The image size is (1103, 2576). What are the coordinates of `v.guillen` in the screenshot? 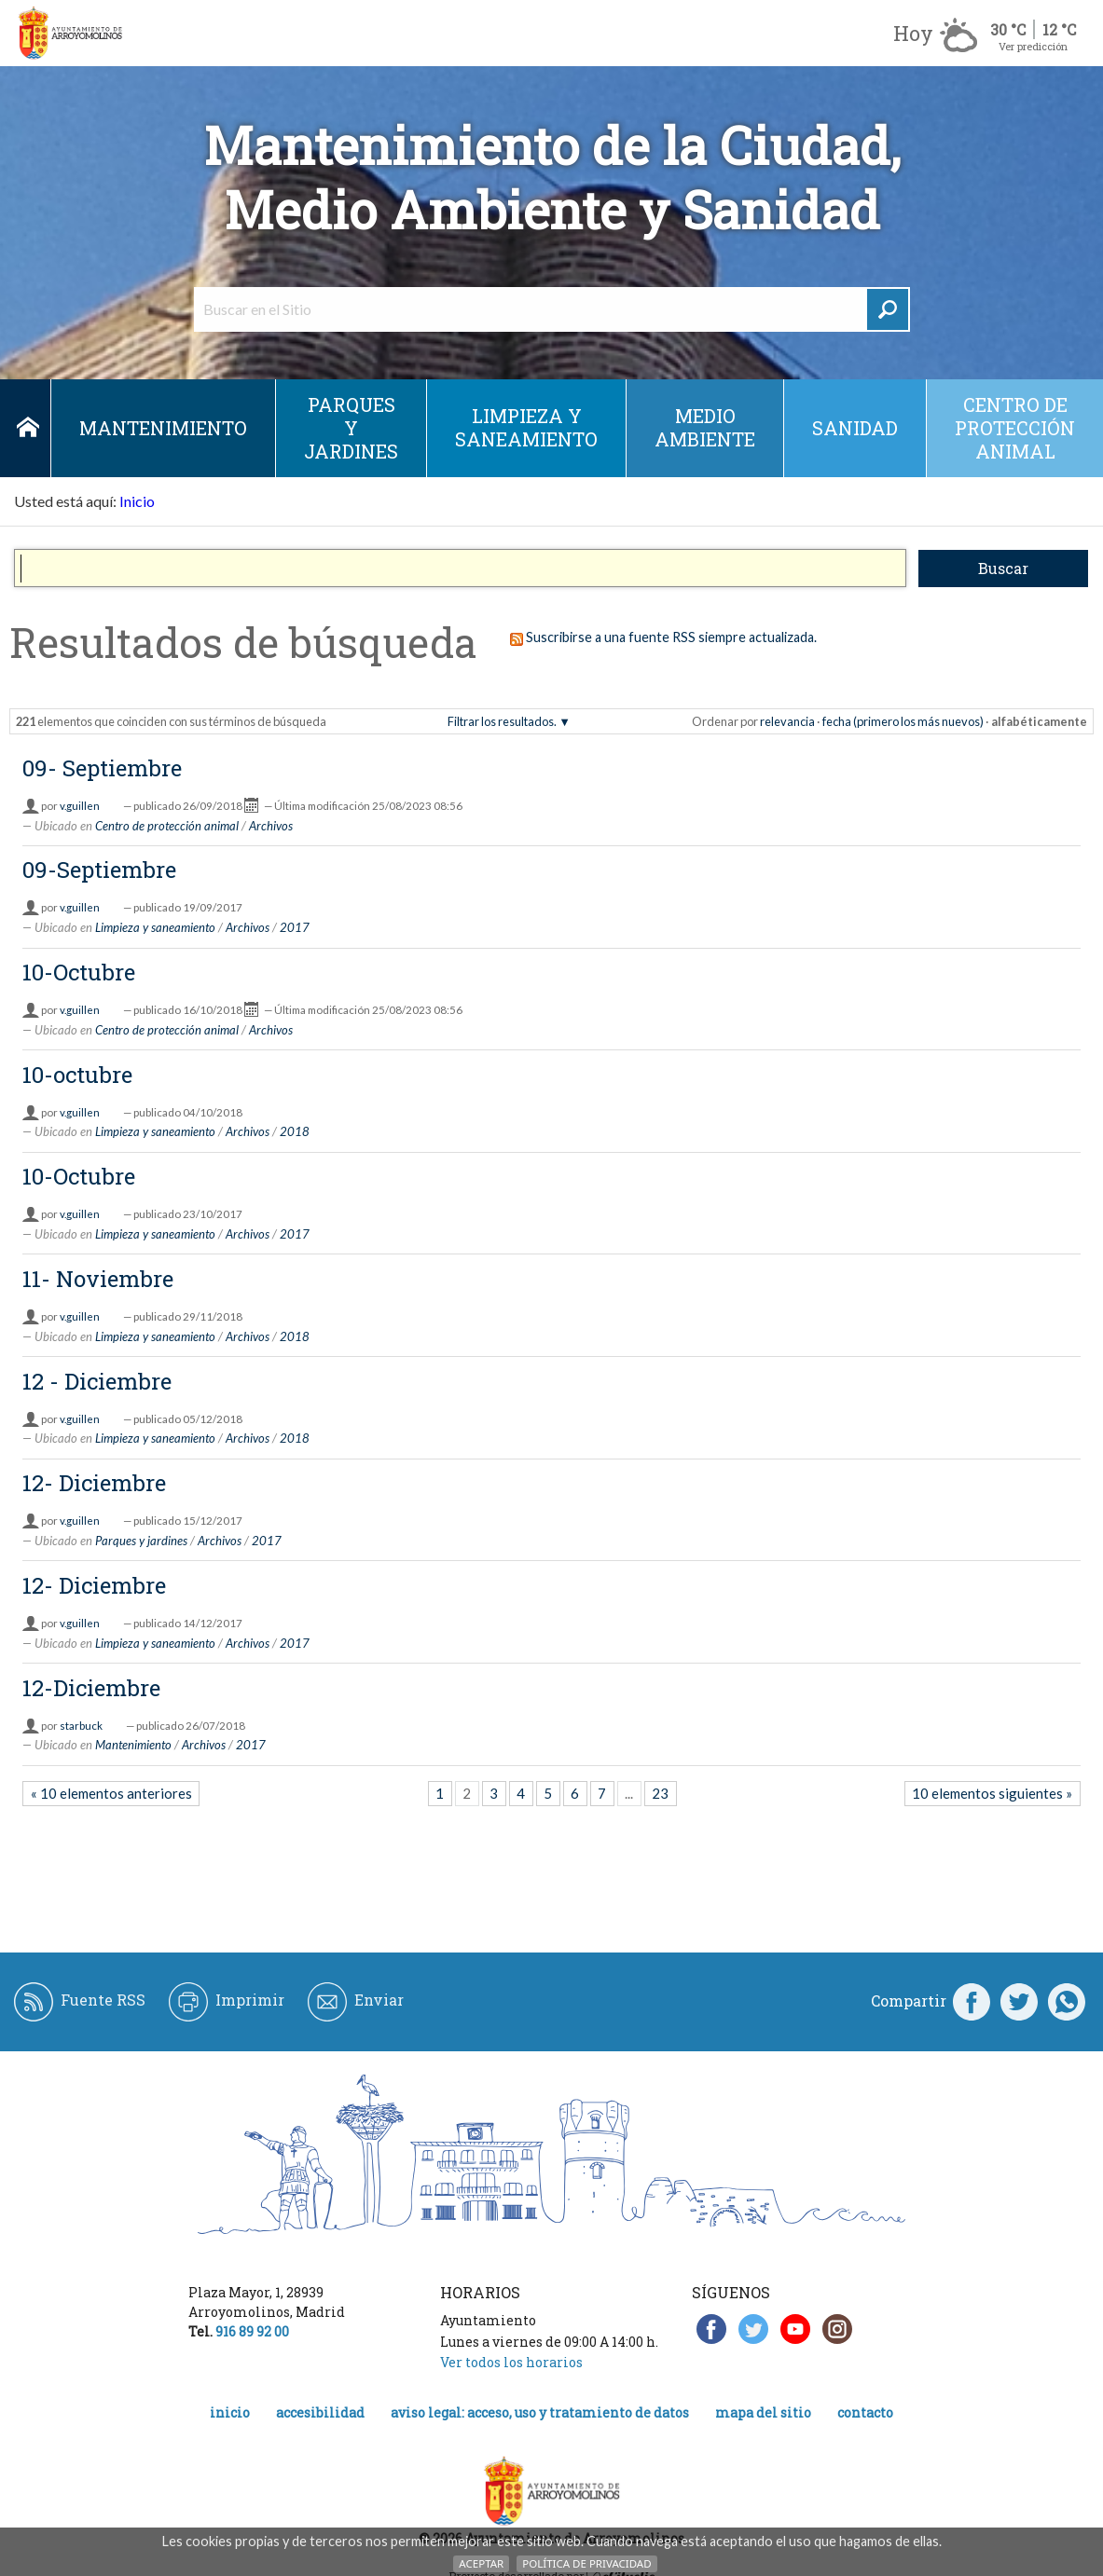 It's located at (80, 806).